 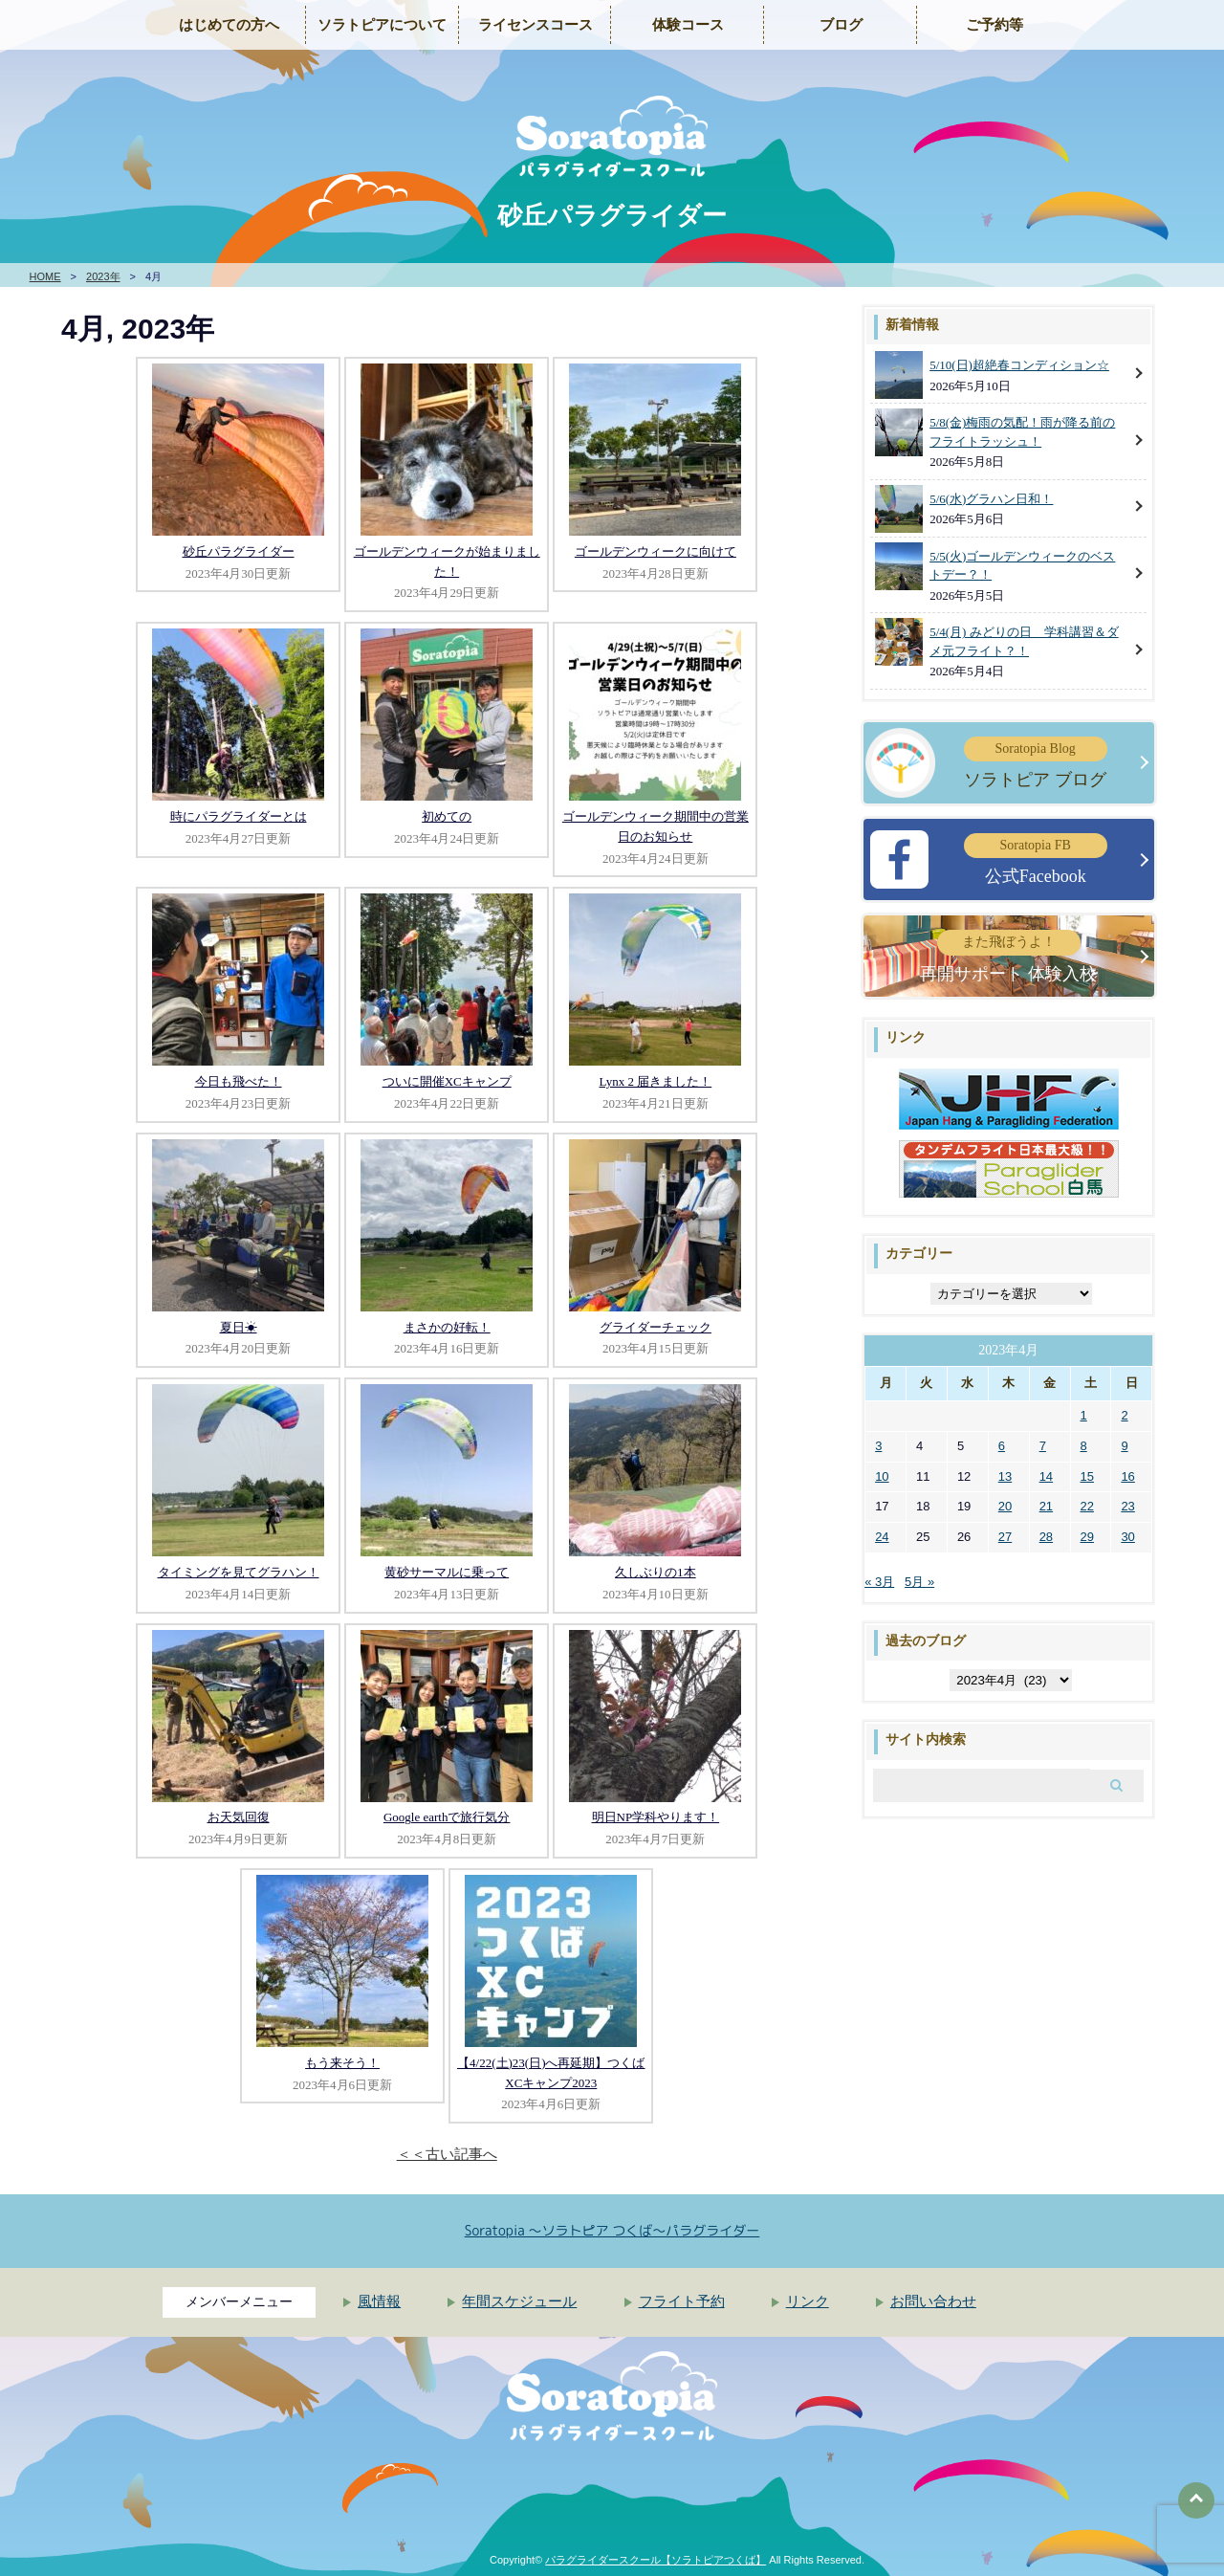 What do you see at coordinates (239, 1817) in the screenshot?
I see `お天気回復` at bounding box center [239, 1817].